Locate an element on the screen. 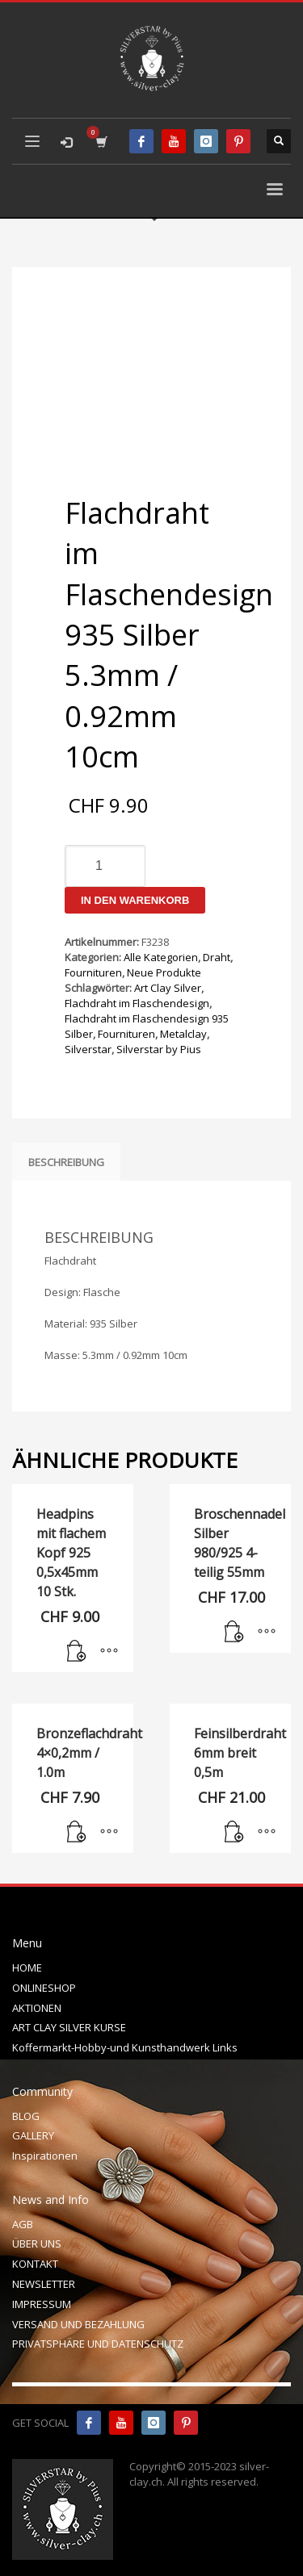 The height and width of the screenshot is (2576, 303). GALLERY is located at coordinates (33, 2135).